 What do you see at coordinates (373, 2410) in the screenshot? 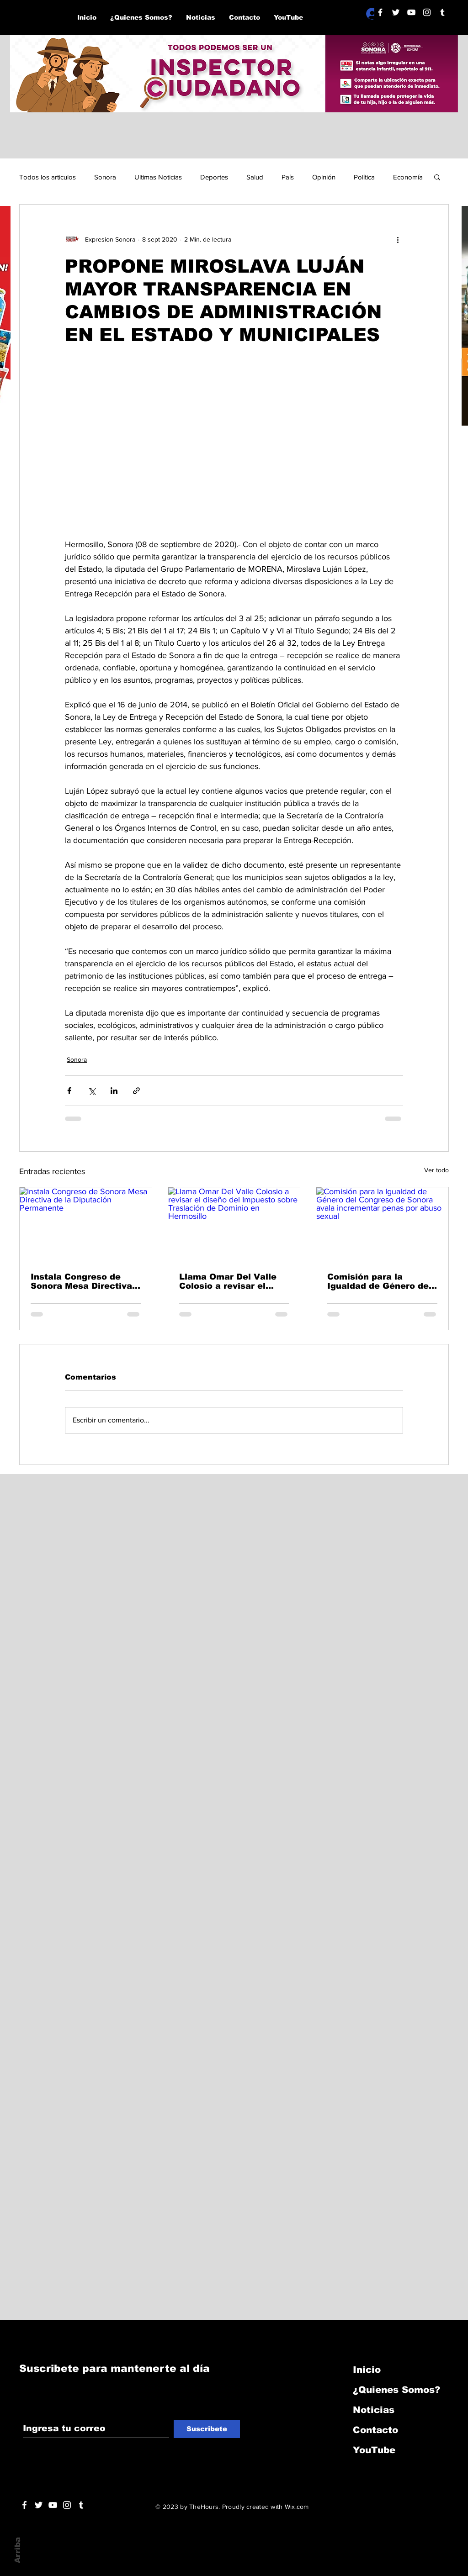
I see `Noticias` at bounding box center [373, 2410].